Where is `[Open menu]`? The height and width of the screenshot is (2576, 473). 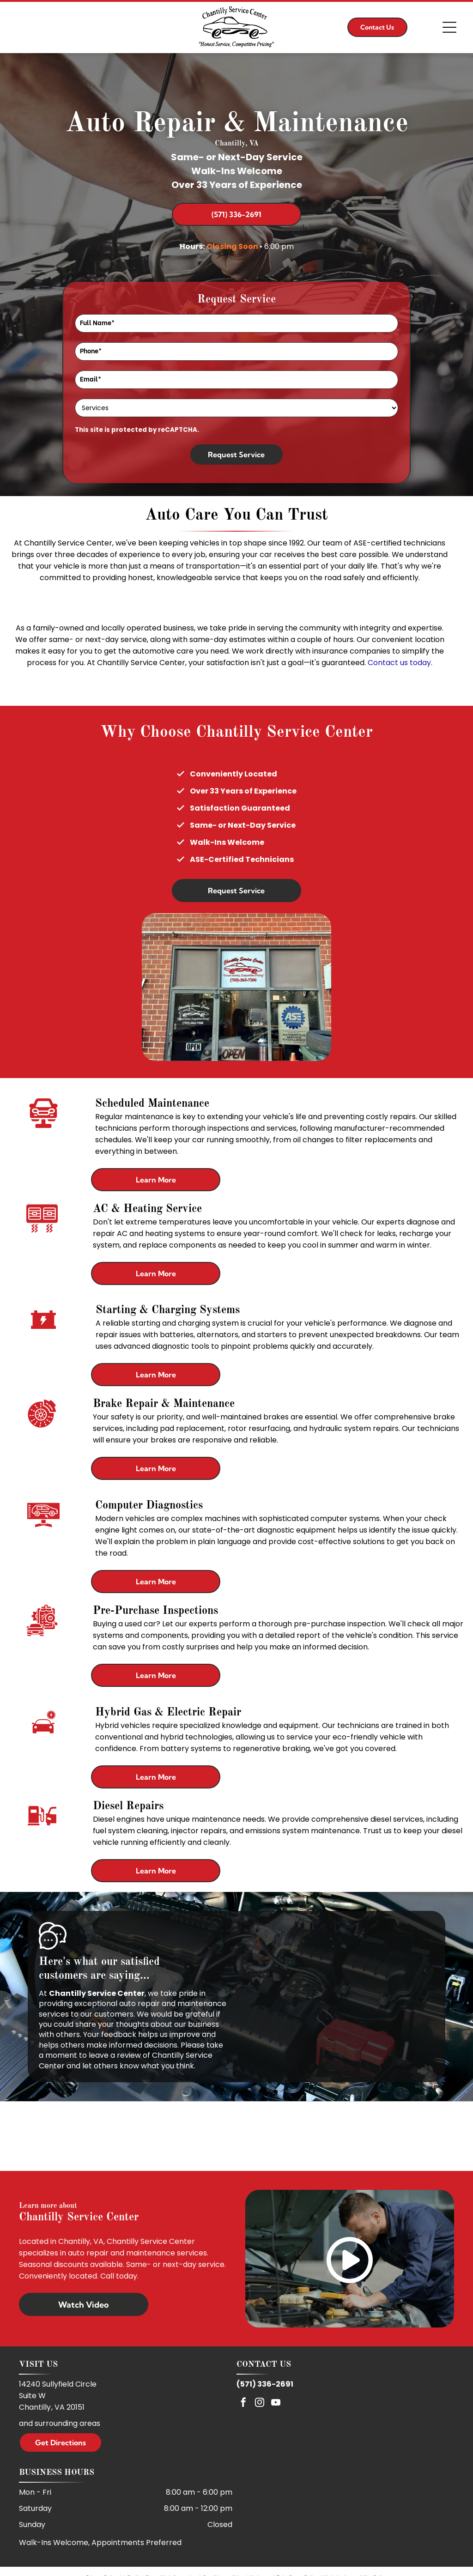
[Open menu] is located at coordinates (449, 27).